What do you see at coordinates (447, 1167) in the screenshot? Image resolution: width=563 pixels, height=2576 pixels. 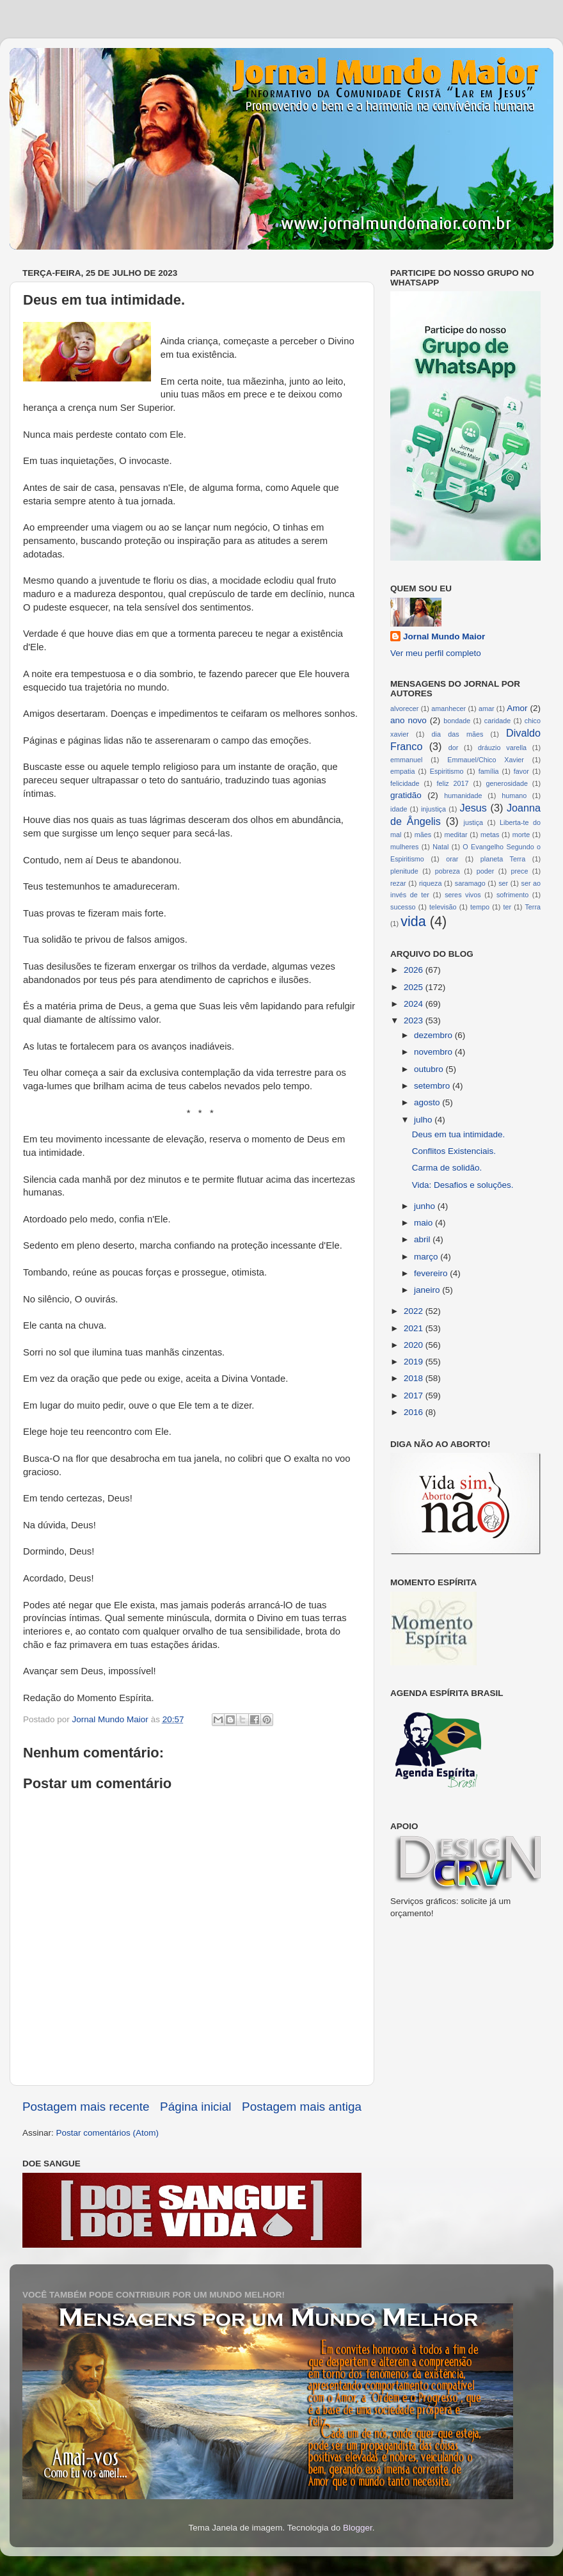 I see `Carma de solidão.` at bounding box center [447, 1167].